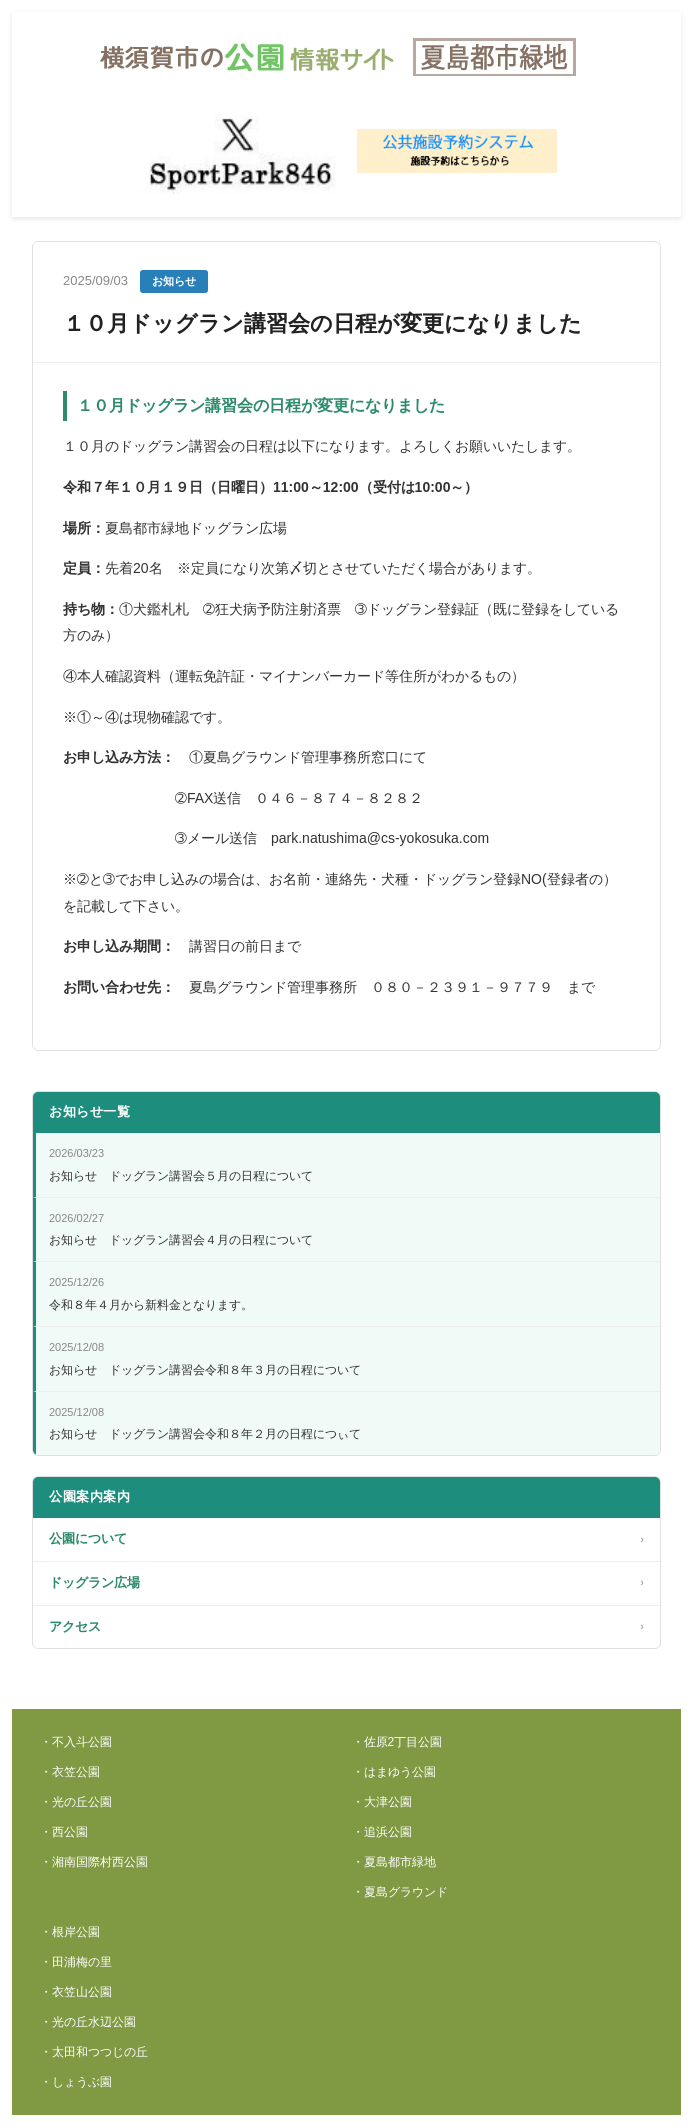 This screenshot has height=2127, width=693. Describe the element at coordinates (70, 1772) in the screenshot. I see `・衣笠公園` at that location.